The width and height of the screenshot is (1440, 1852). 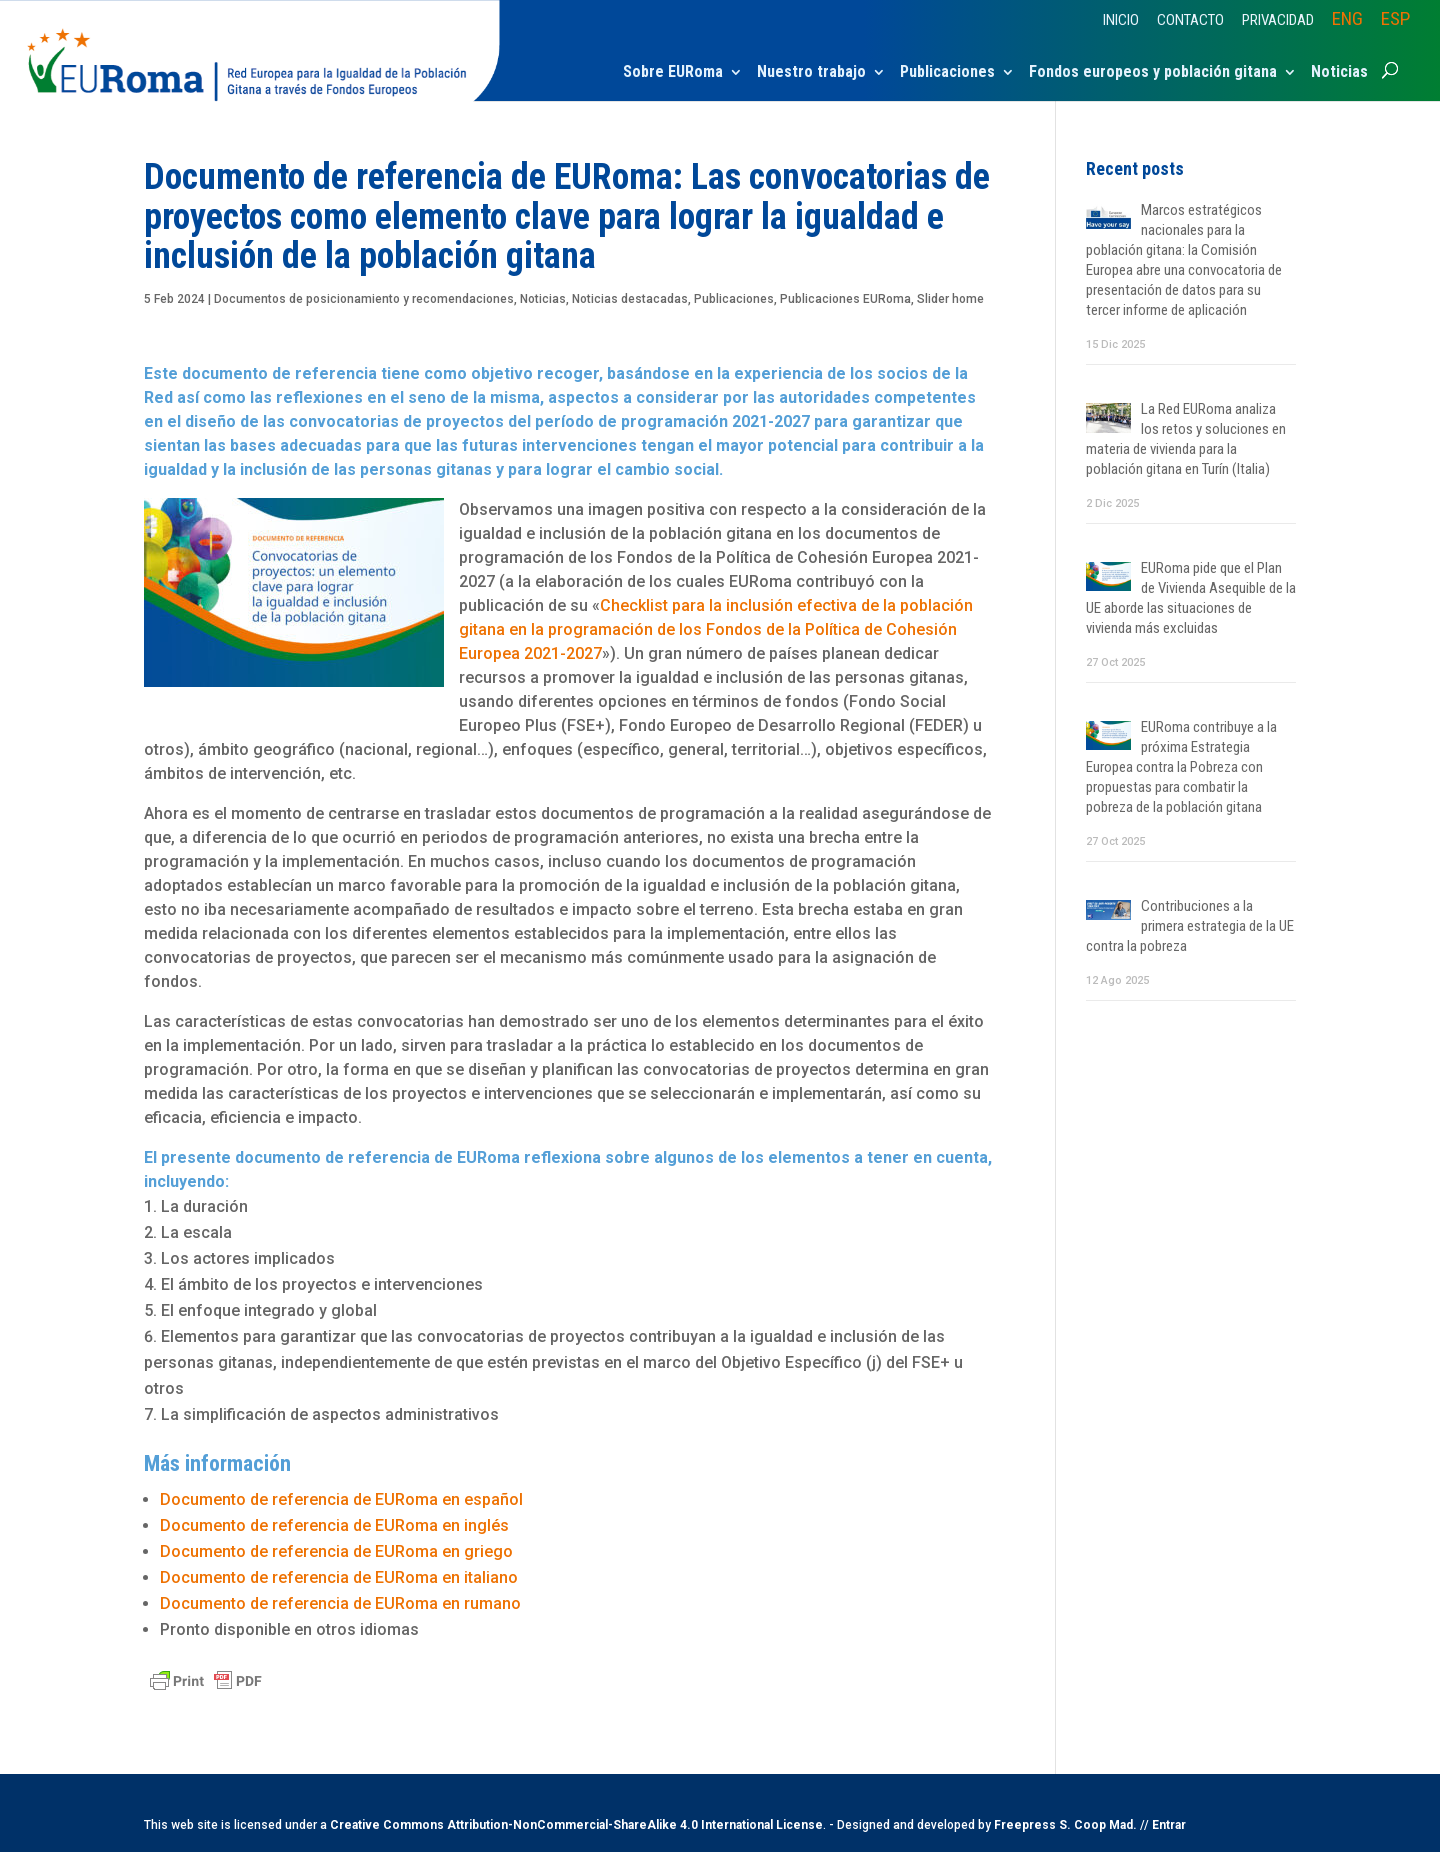 What do you see at coordinates (1153, 73) in the screenshot?
I see `Fondos europeos y población gitana` at bounding box center [1153, 73].